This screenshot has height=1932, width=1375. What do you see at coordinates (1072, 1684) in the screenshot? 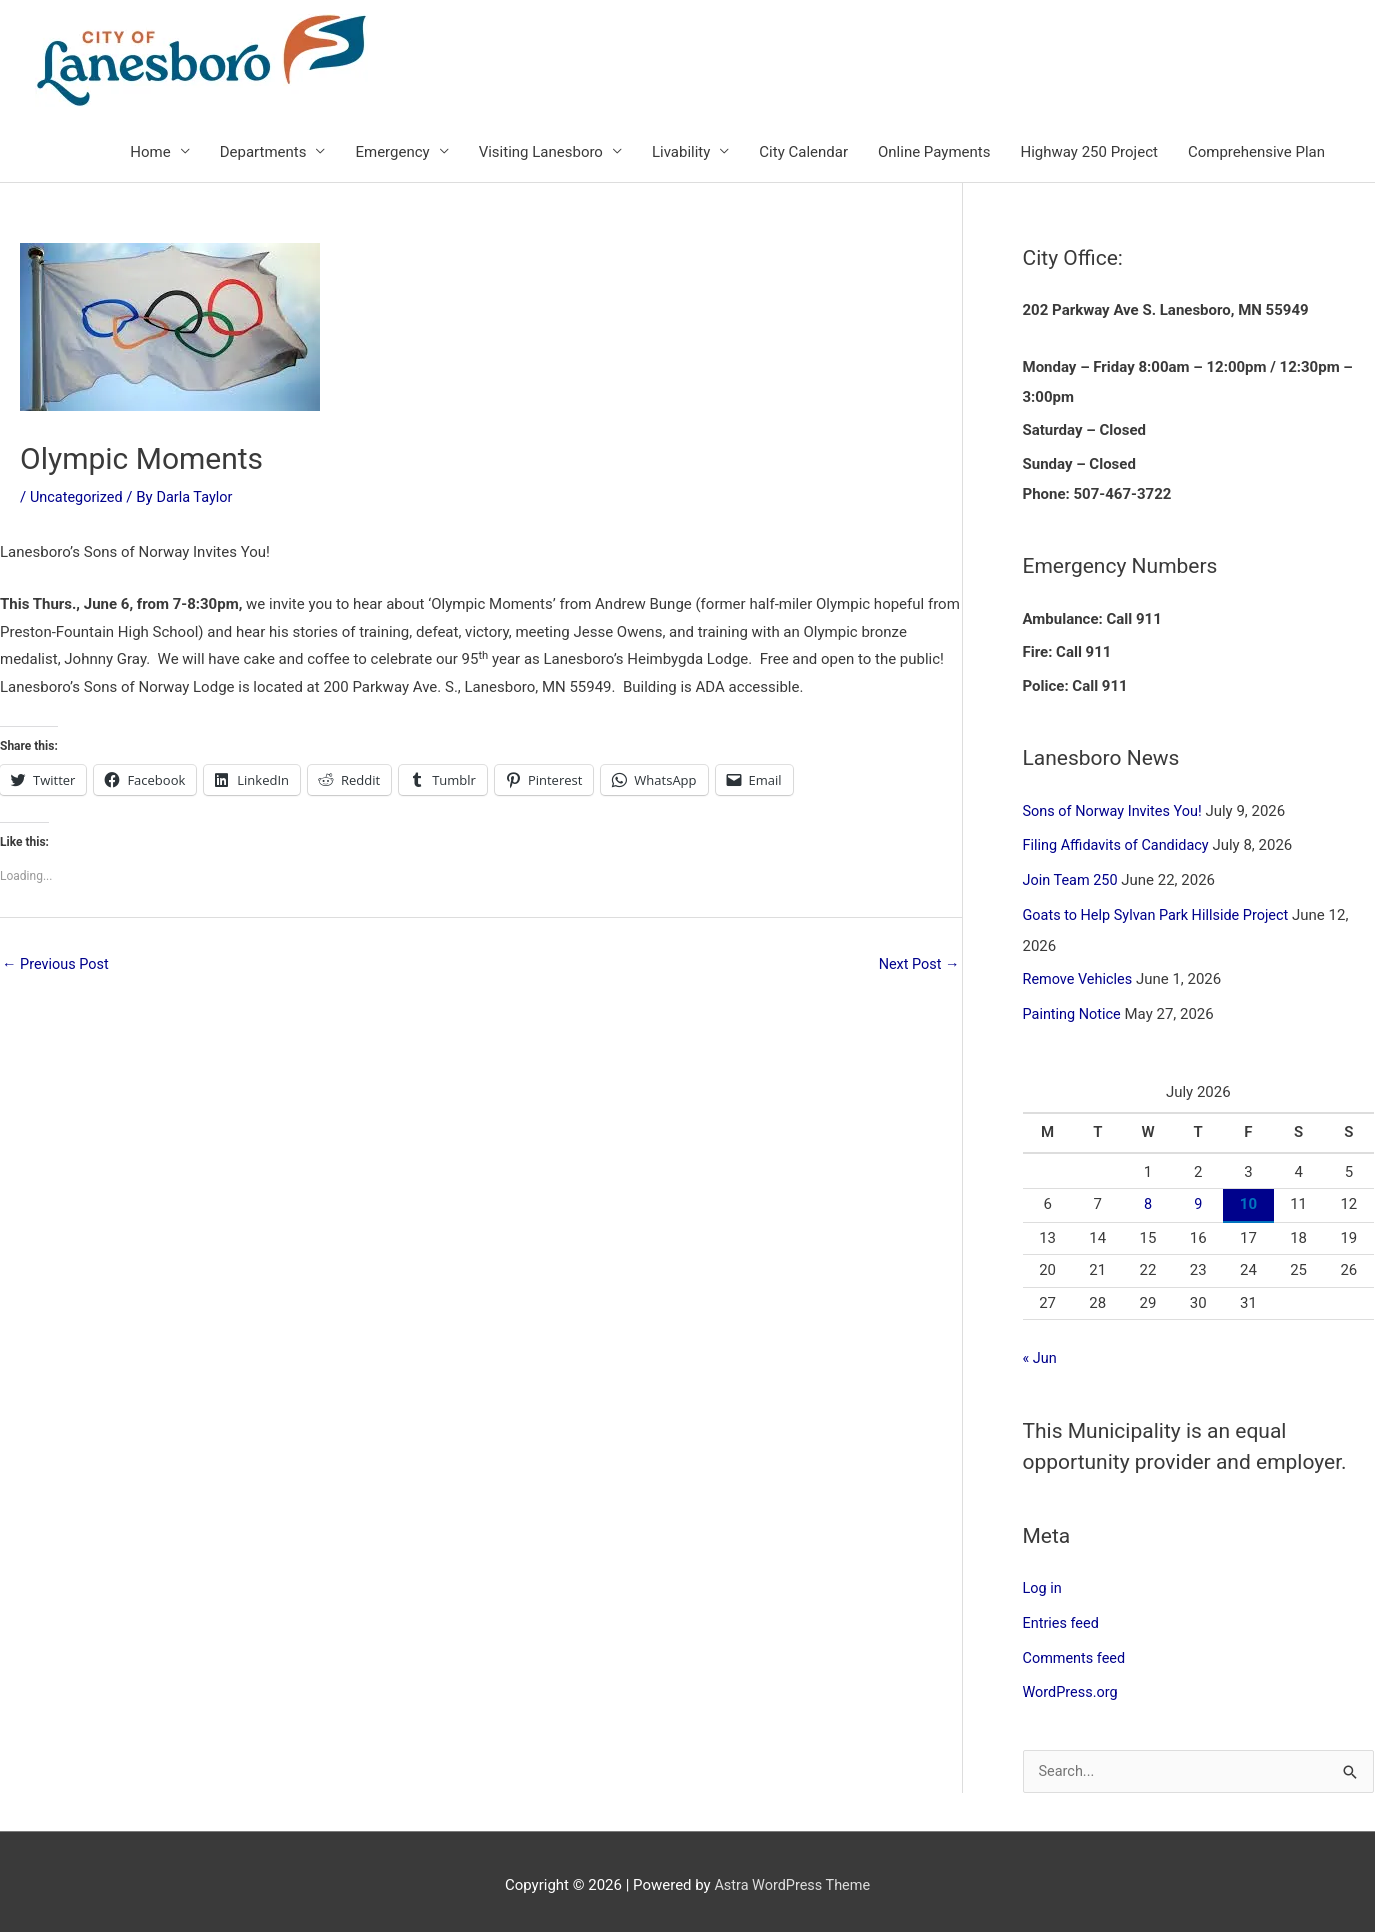
I see `WordPress.org` at bounding box center [1072, 1684].